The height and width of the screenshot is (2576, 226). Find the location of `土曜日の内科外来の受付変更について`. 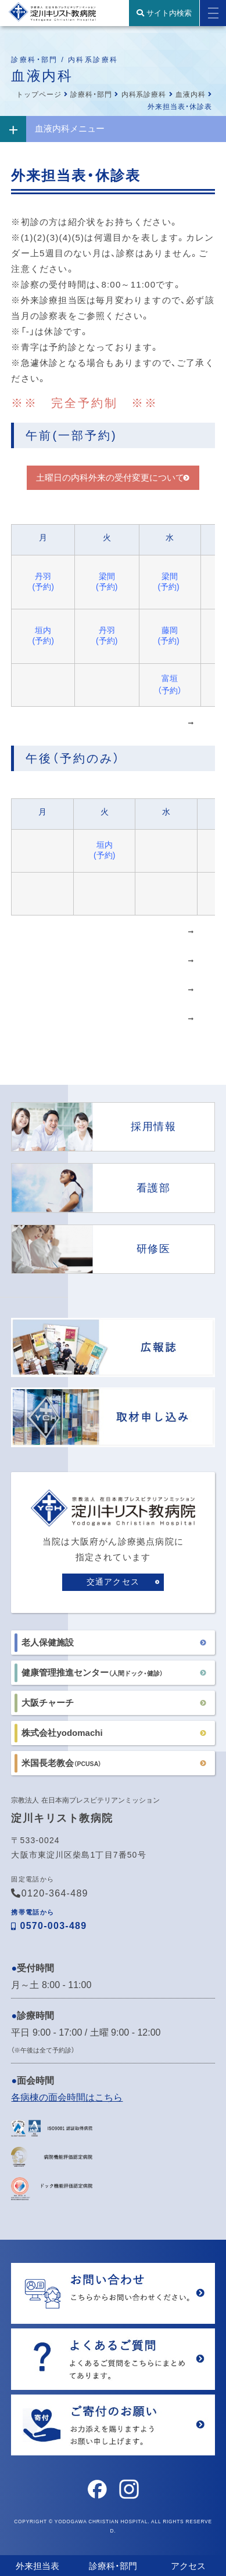

土曜日の内科外来の受付変更について is located at coordinates (110, 477).